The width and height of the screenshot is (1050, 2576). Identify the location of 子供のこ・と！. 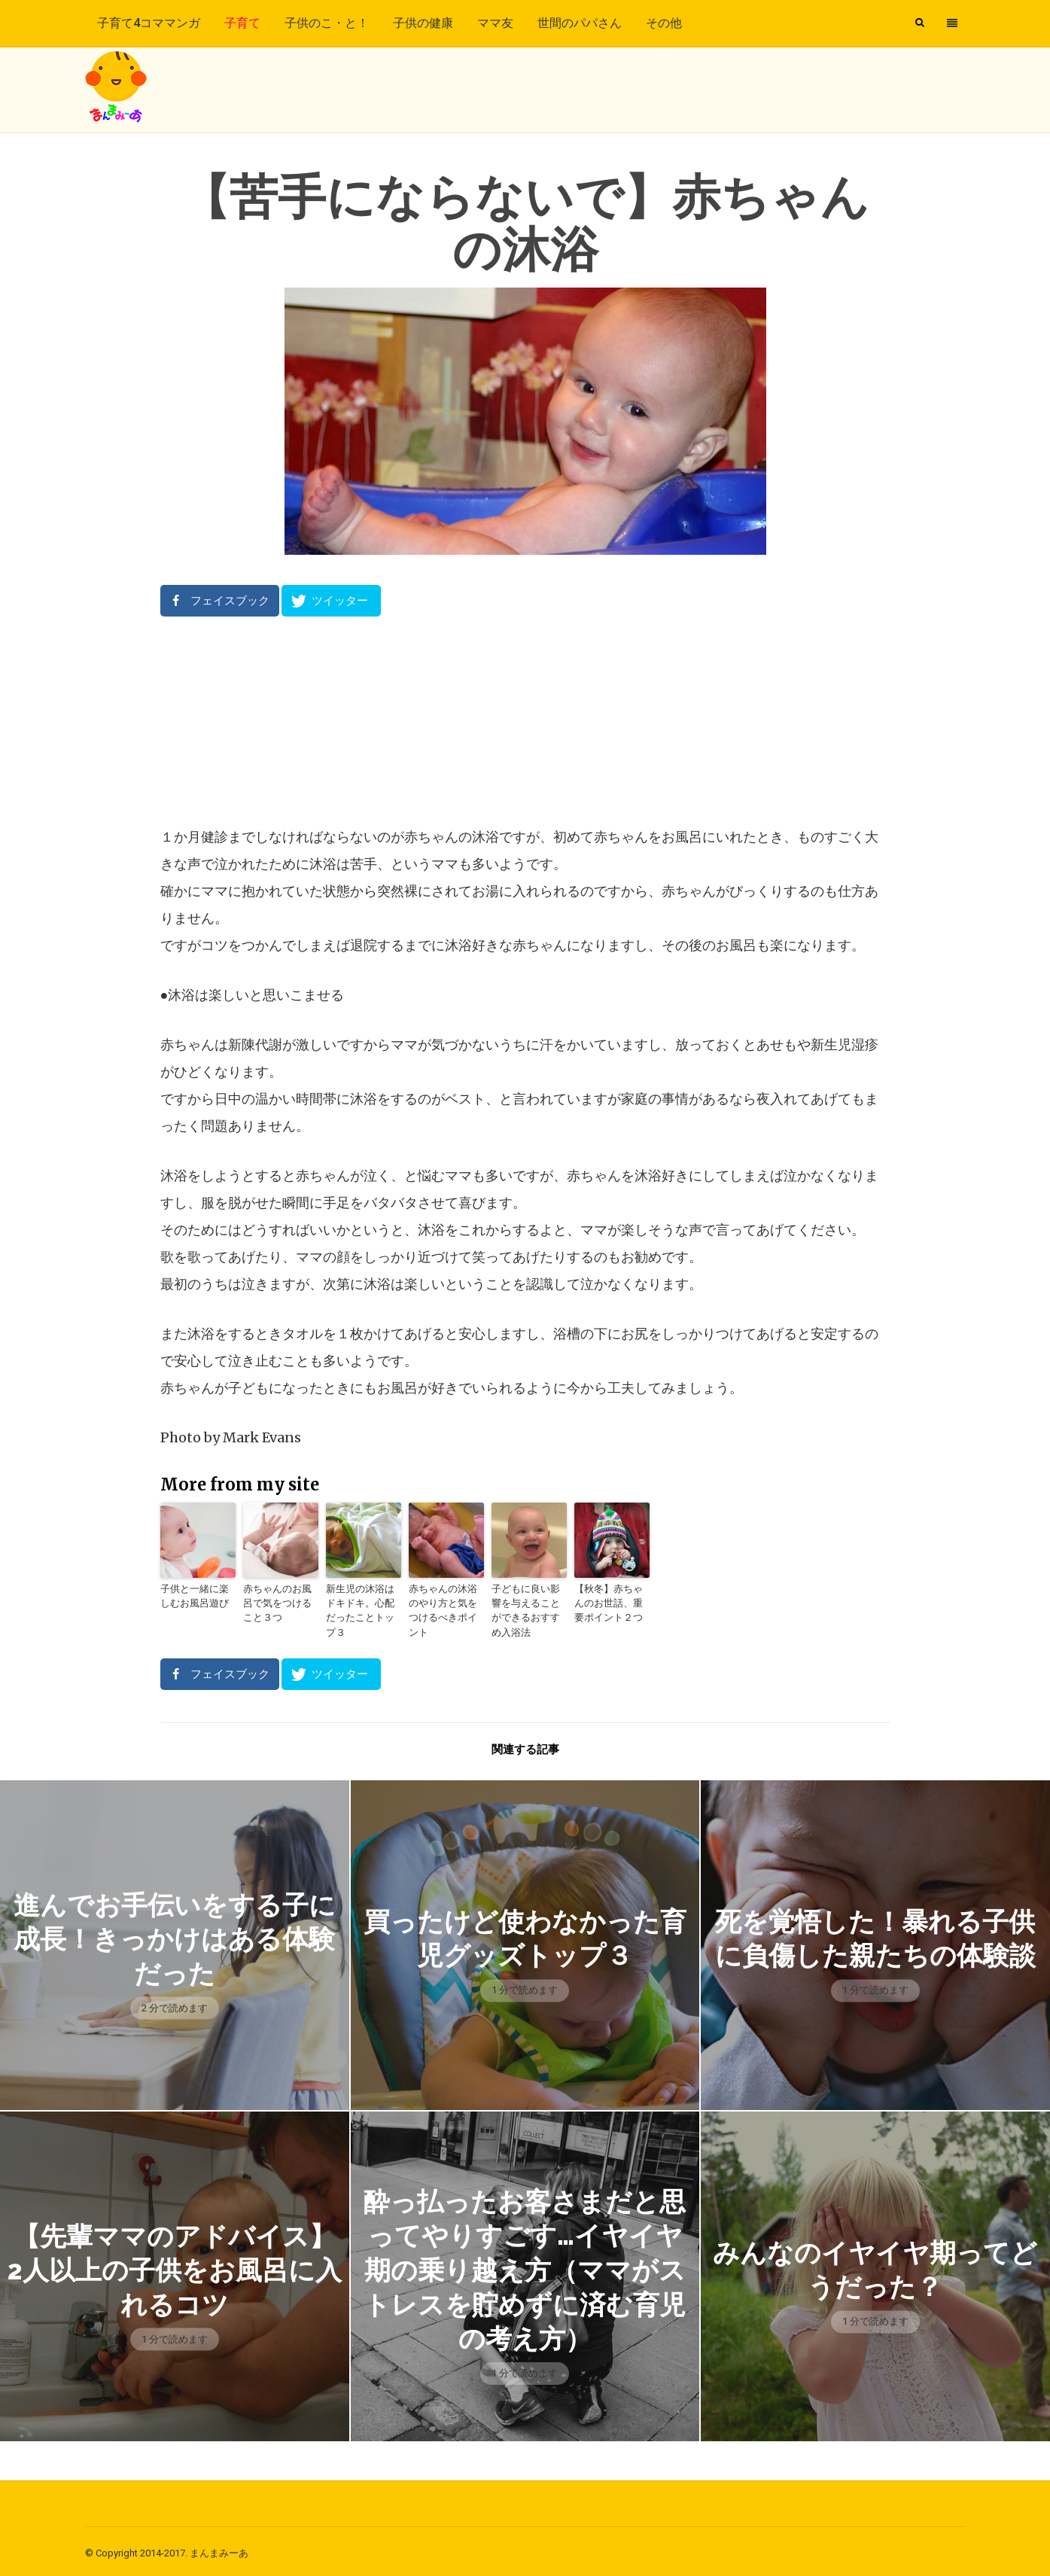
(327, 23).